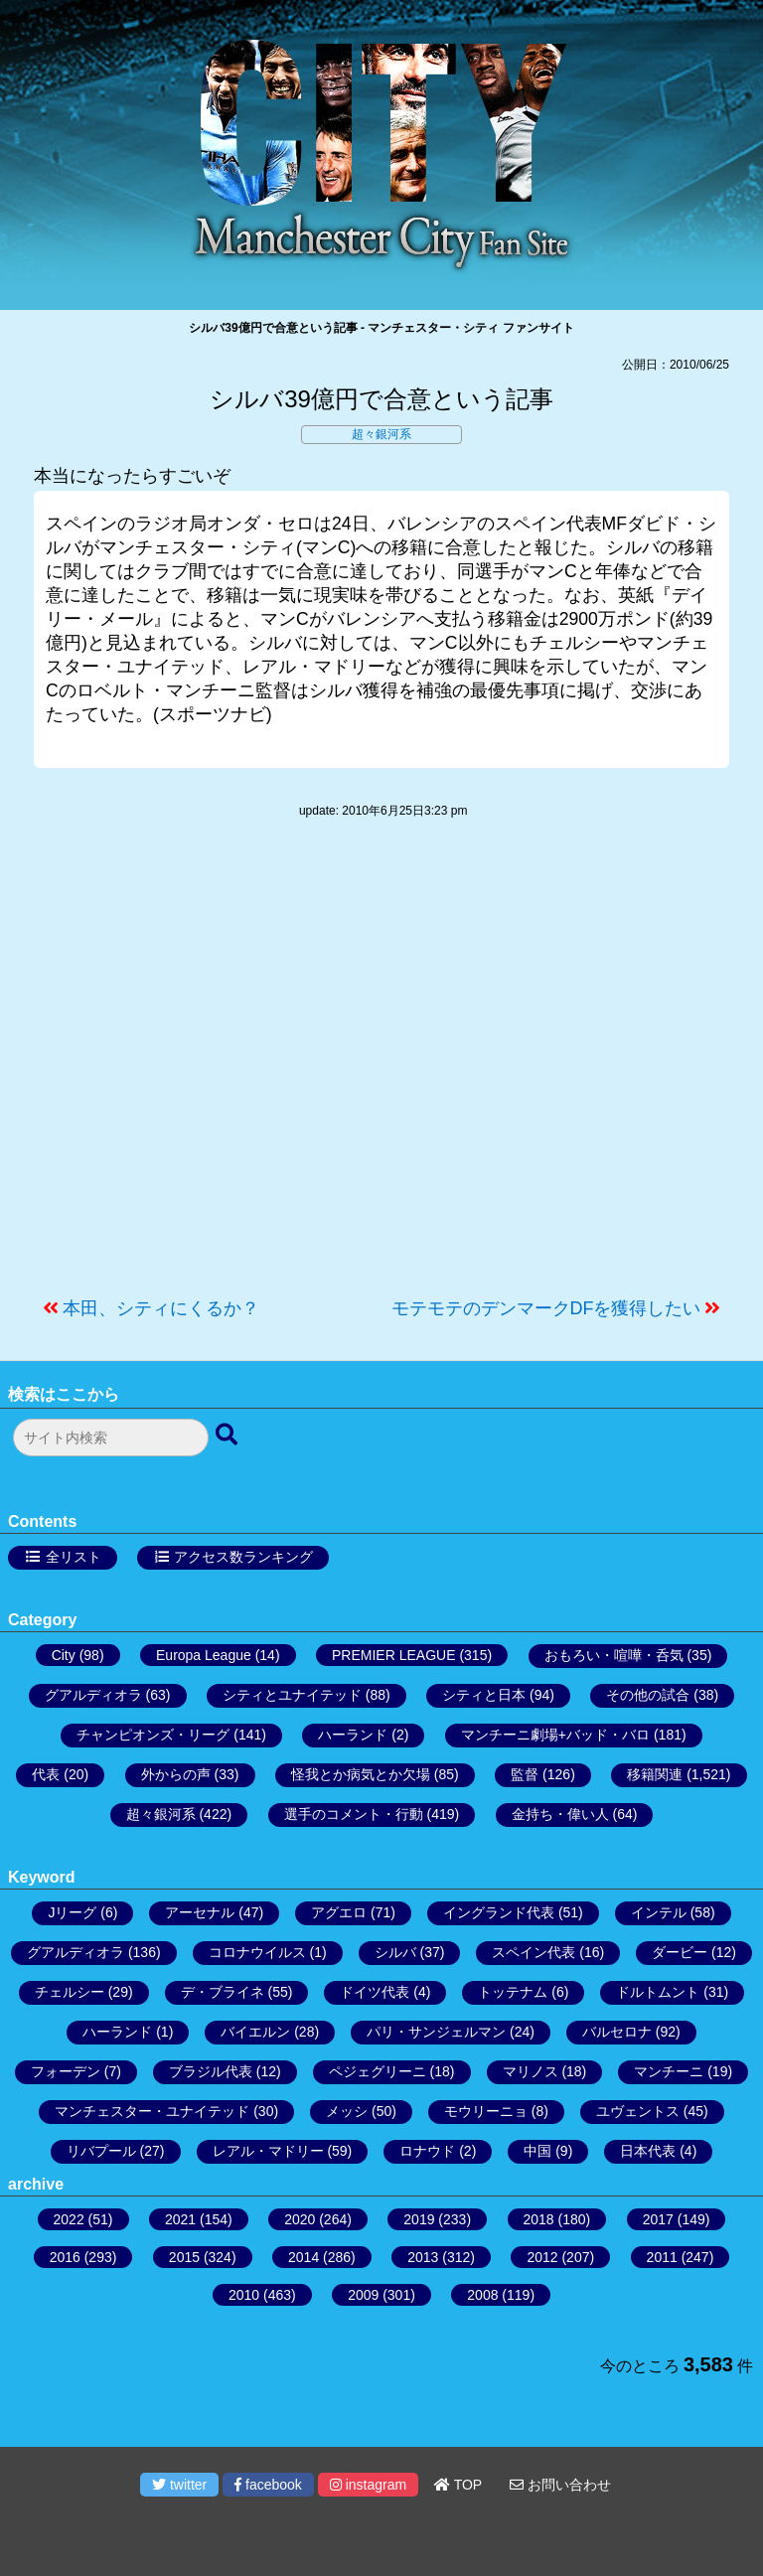  What do you see at coordinates (458, 2485) in the screenshot?
I see `TOP` at bounding box center [458, 2485].